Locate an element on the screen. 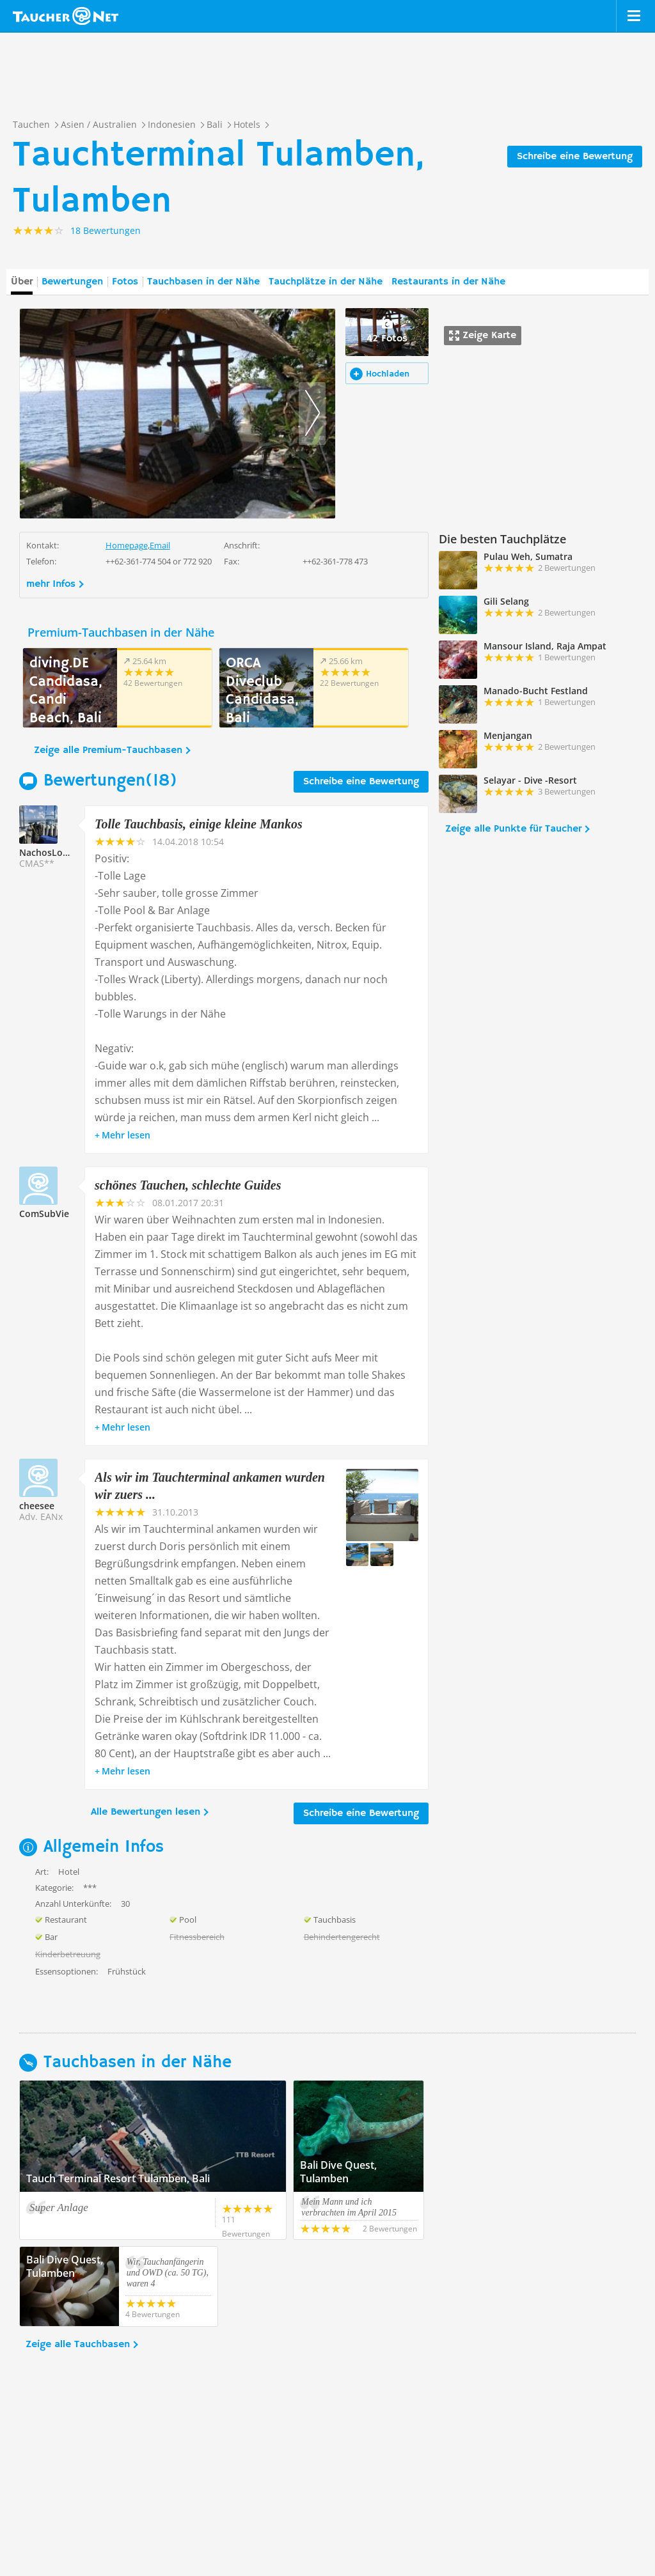 This screenshot has height=2576, width=655. Fotos is located at coordinates (125, 281).